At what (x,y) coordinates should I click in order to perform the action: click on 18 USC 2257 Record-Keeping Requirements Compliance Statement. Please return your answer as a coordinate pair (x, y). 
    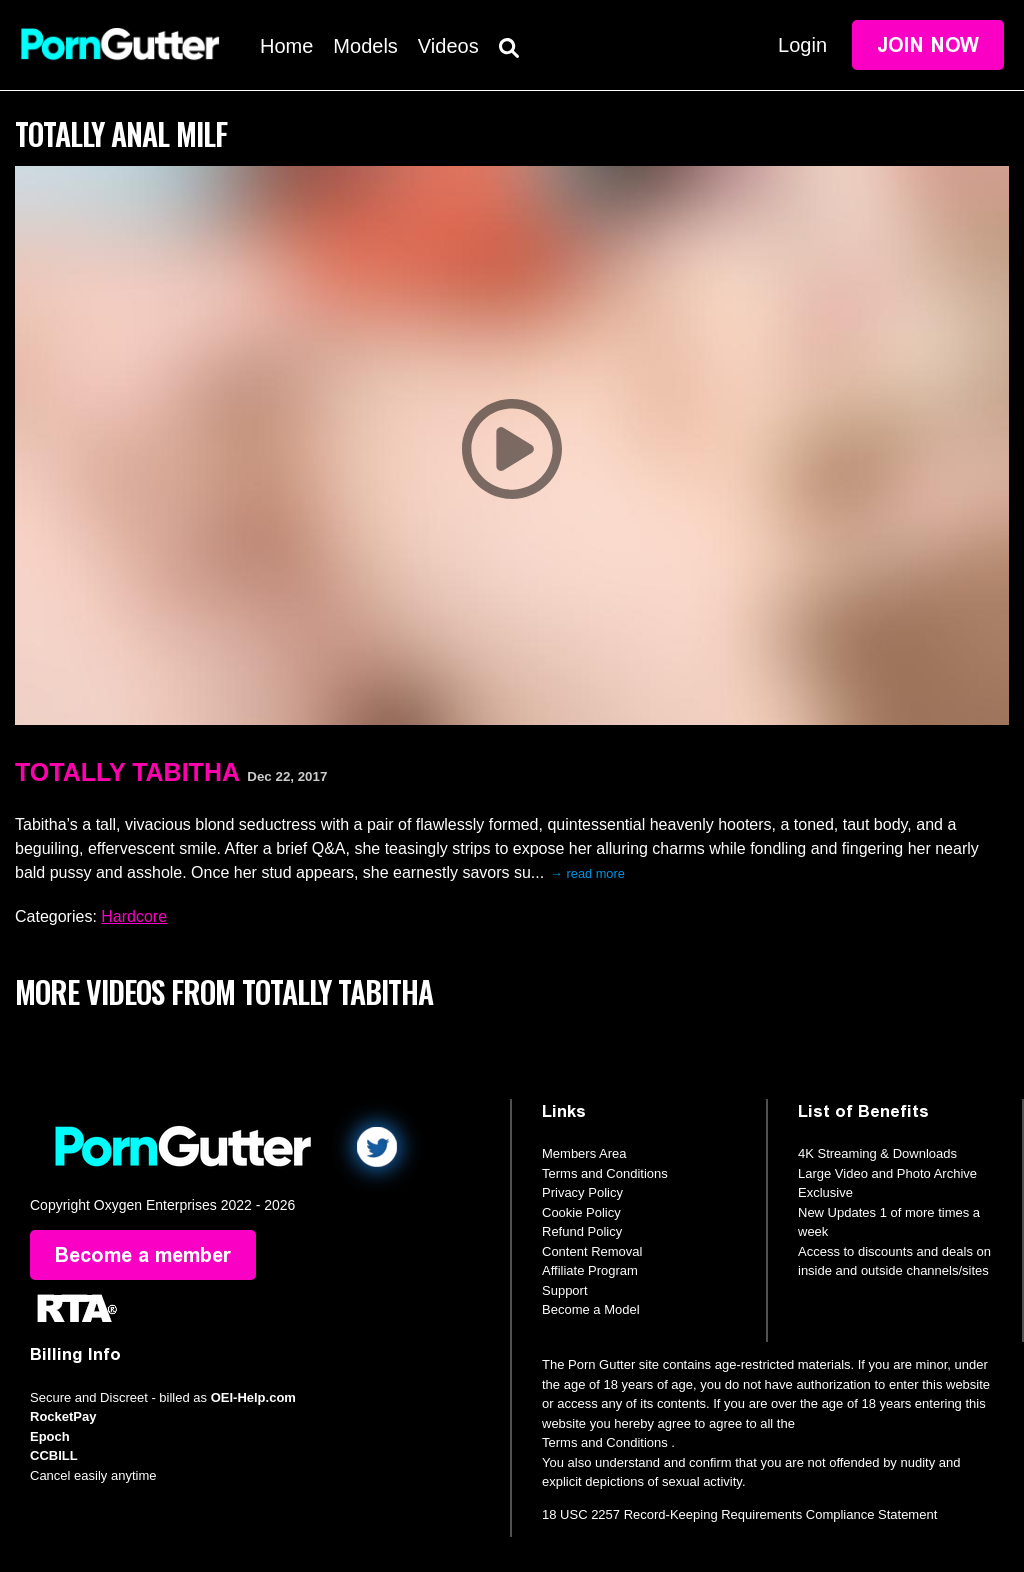
    Looking at the image, I should click on (739, 1514).